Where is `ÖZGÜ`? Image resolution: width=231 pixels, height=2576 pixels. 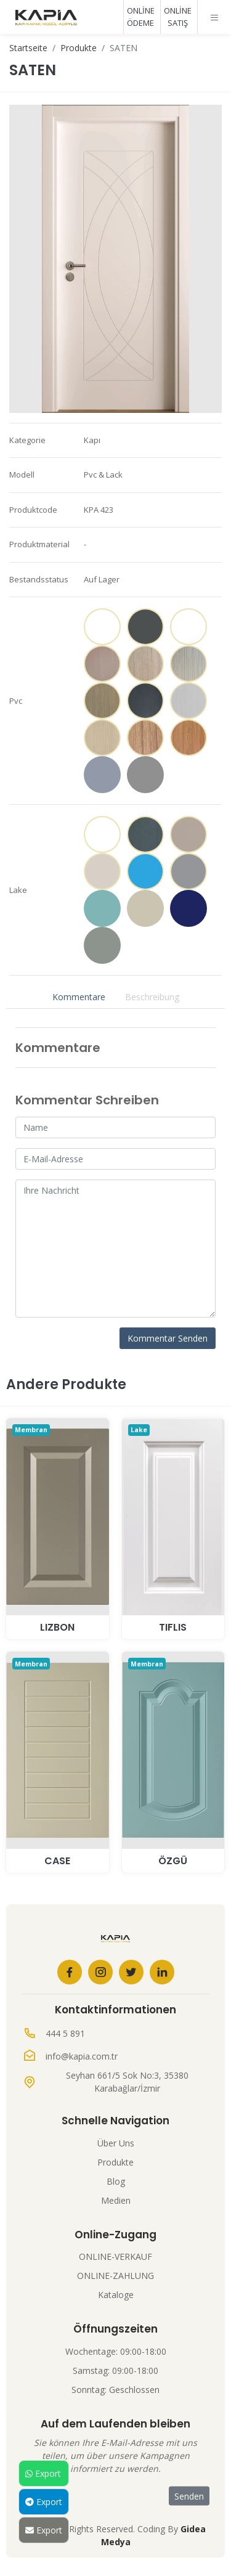 ÖZGÜ is located at coordinates (172, 1861).